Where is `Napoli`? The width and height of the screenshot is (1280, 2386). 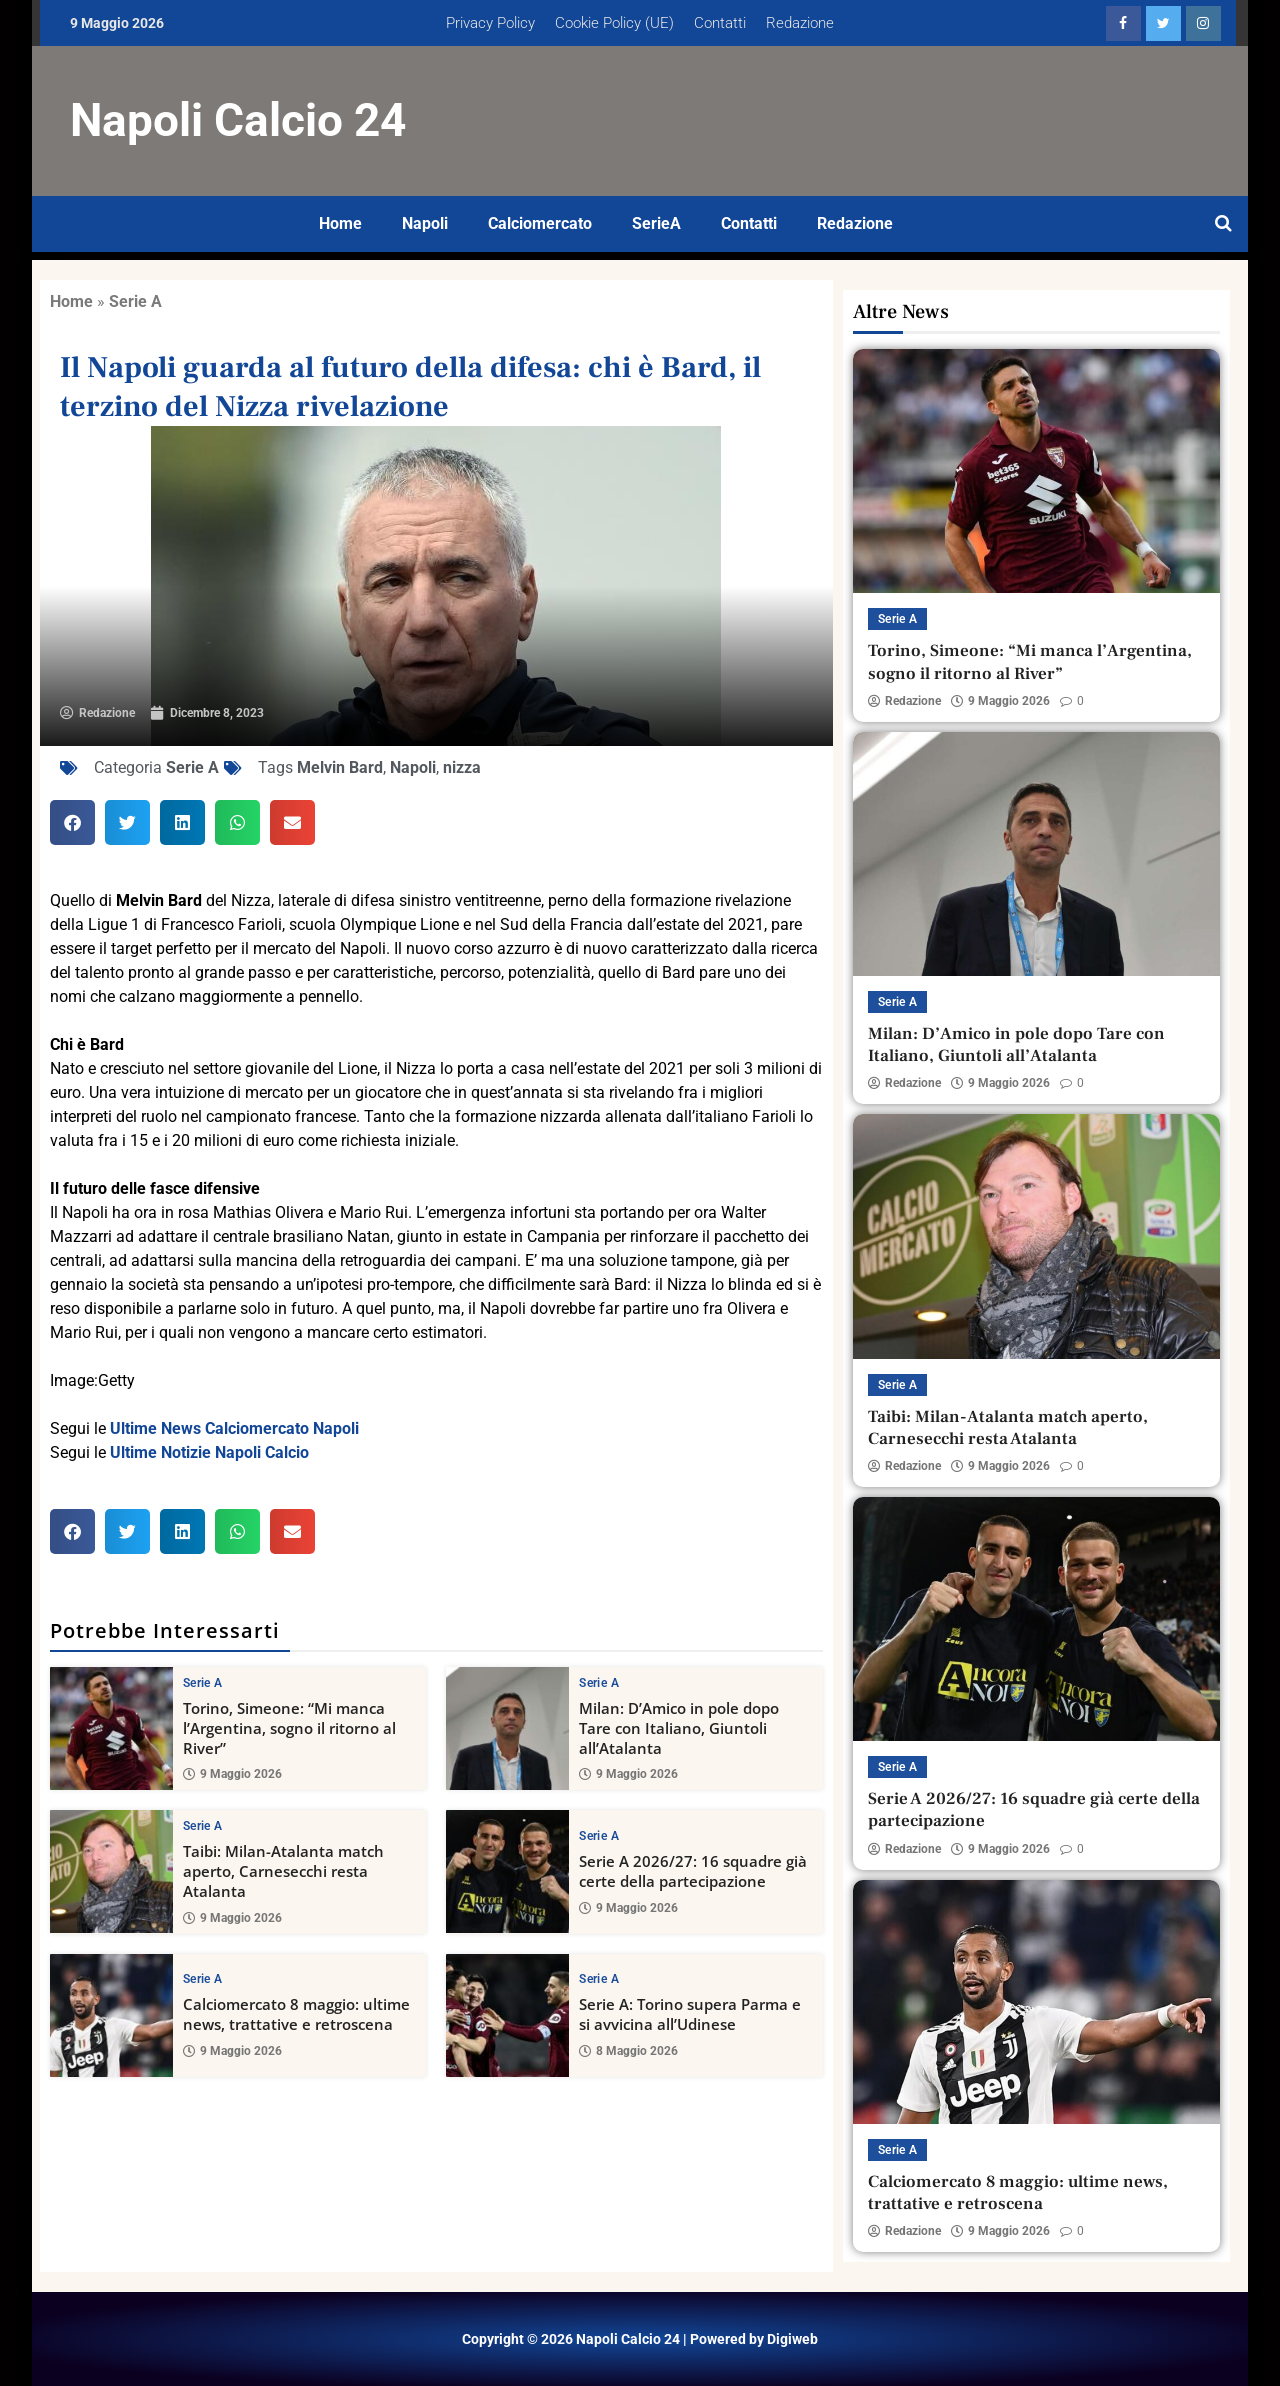
Napoli is located at coordinates (425, 223).